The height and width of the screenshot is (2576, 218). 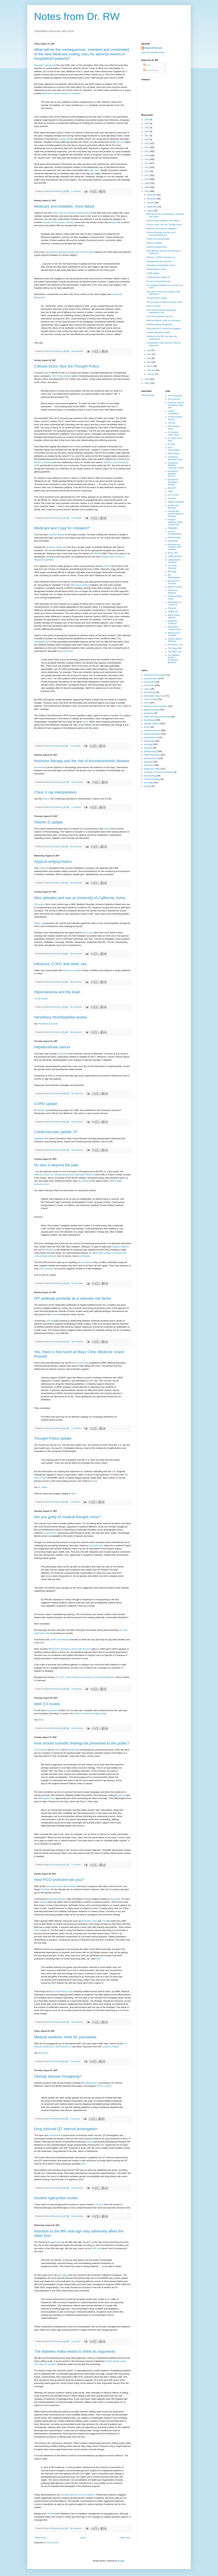 I want to click on Hormone therapy and the risk of thromboembolic dis..., so click(x=161, y=233).